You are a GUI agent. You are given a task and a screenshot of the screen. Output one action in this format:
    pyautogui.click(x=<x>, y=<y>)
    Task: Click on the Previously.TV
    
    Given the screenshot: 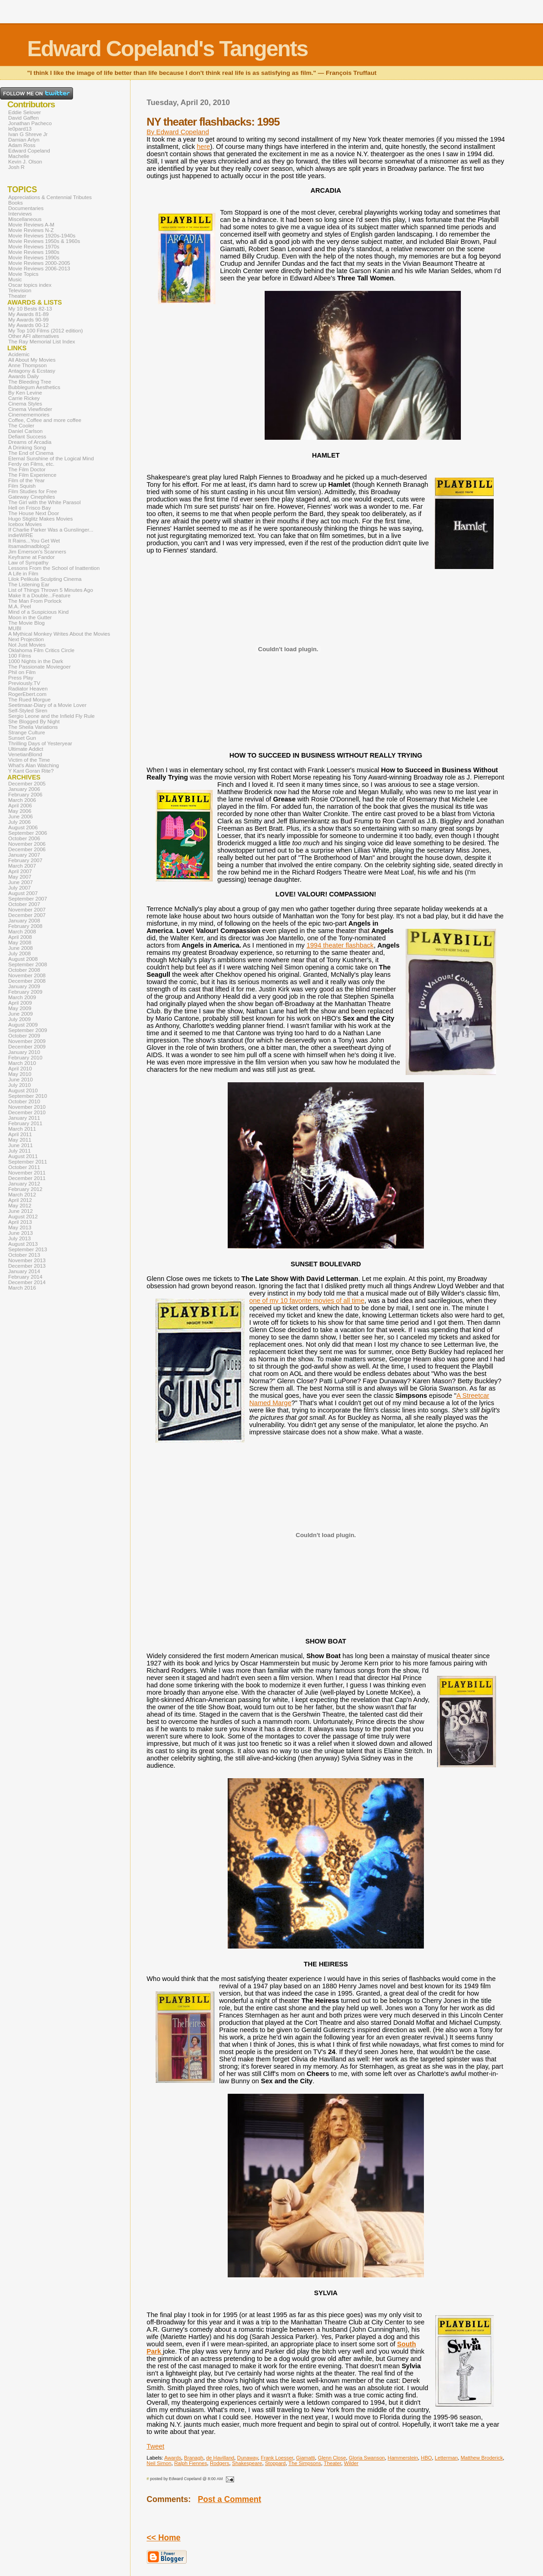 What is the action you would take?
    pyautogui.click(x=24, y=683)
    